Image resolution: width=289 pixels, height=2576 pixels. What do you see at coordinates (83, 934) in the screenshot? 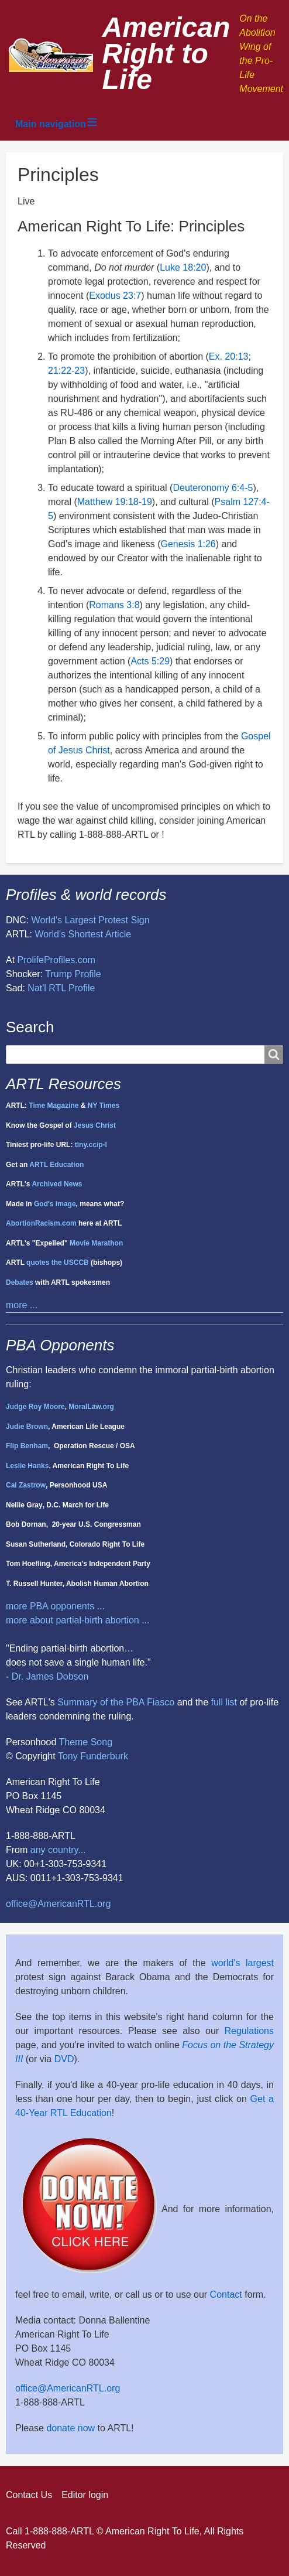
I see `World's Shortest Article` at bounding box center [83, 934].